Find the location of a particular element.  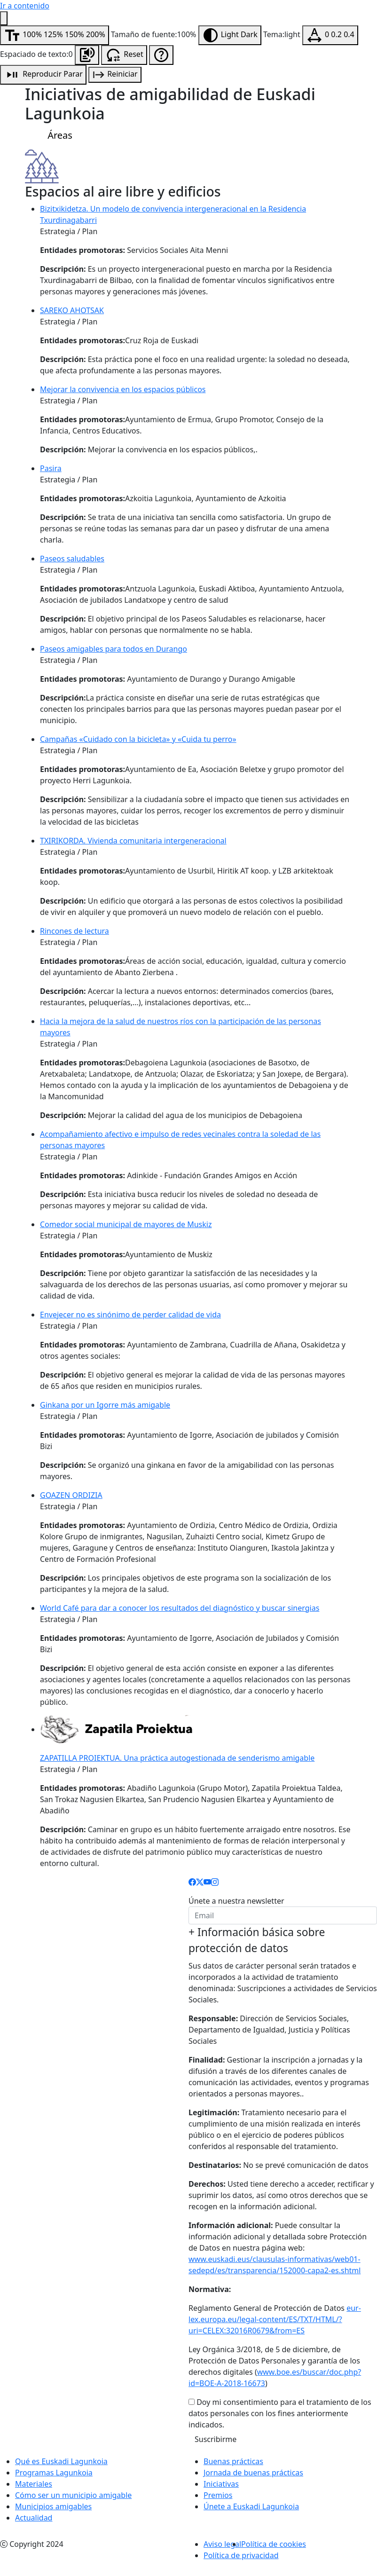

Doy mi consentimiento para el tratamiento de los datos personales con los fines anteriormente indicados. is located at coordinates (279, 2413).